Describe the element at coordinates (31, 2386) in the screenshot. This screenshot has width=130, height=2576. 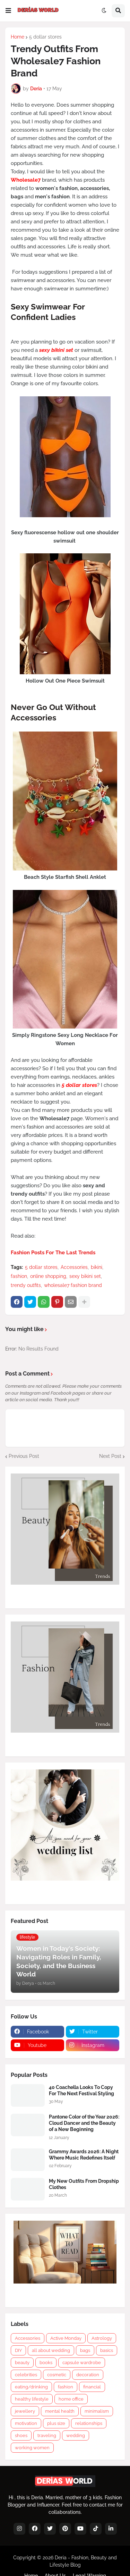
I see `eating/drinking` at that location.